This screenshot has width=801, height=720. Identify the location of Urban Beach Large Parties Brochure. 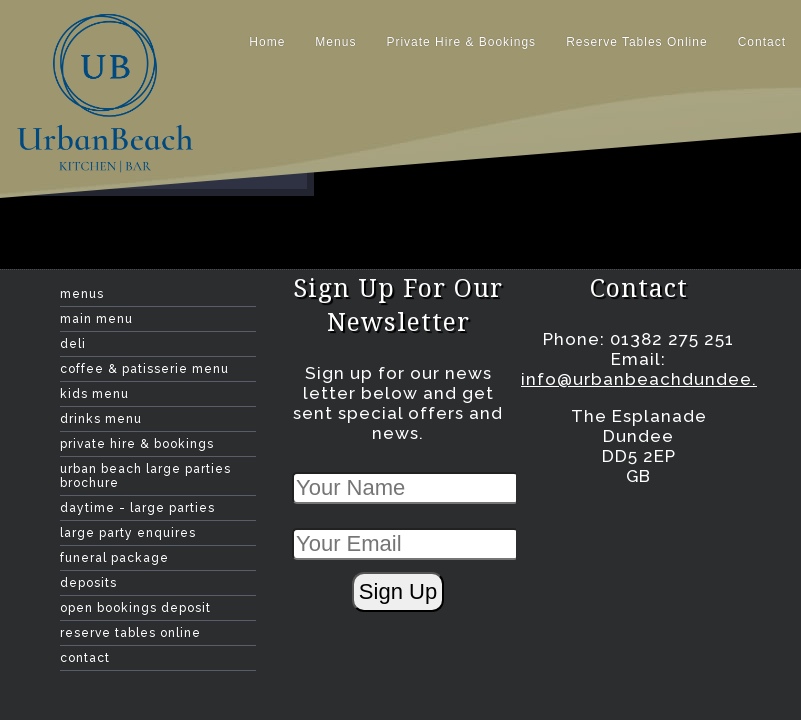
(145, 476).